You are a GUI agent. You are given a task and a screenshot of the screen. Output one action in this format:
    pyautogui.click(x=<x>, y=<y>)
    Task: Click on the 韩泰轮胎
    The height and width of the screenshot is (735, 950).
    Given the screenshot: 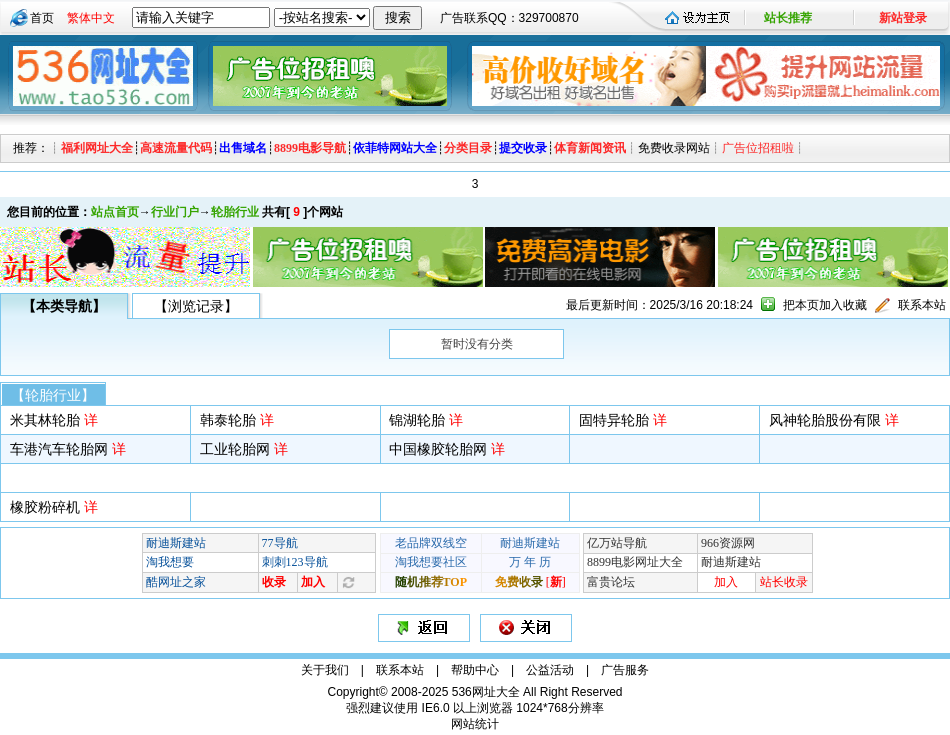 What is the action you would take?
    pyautogui.click(x=228, y=420)
    